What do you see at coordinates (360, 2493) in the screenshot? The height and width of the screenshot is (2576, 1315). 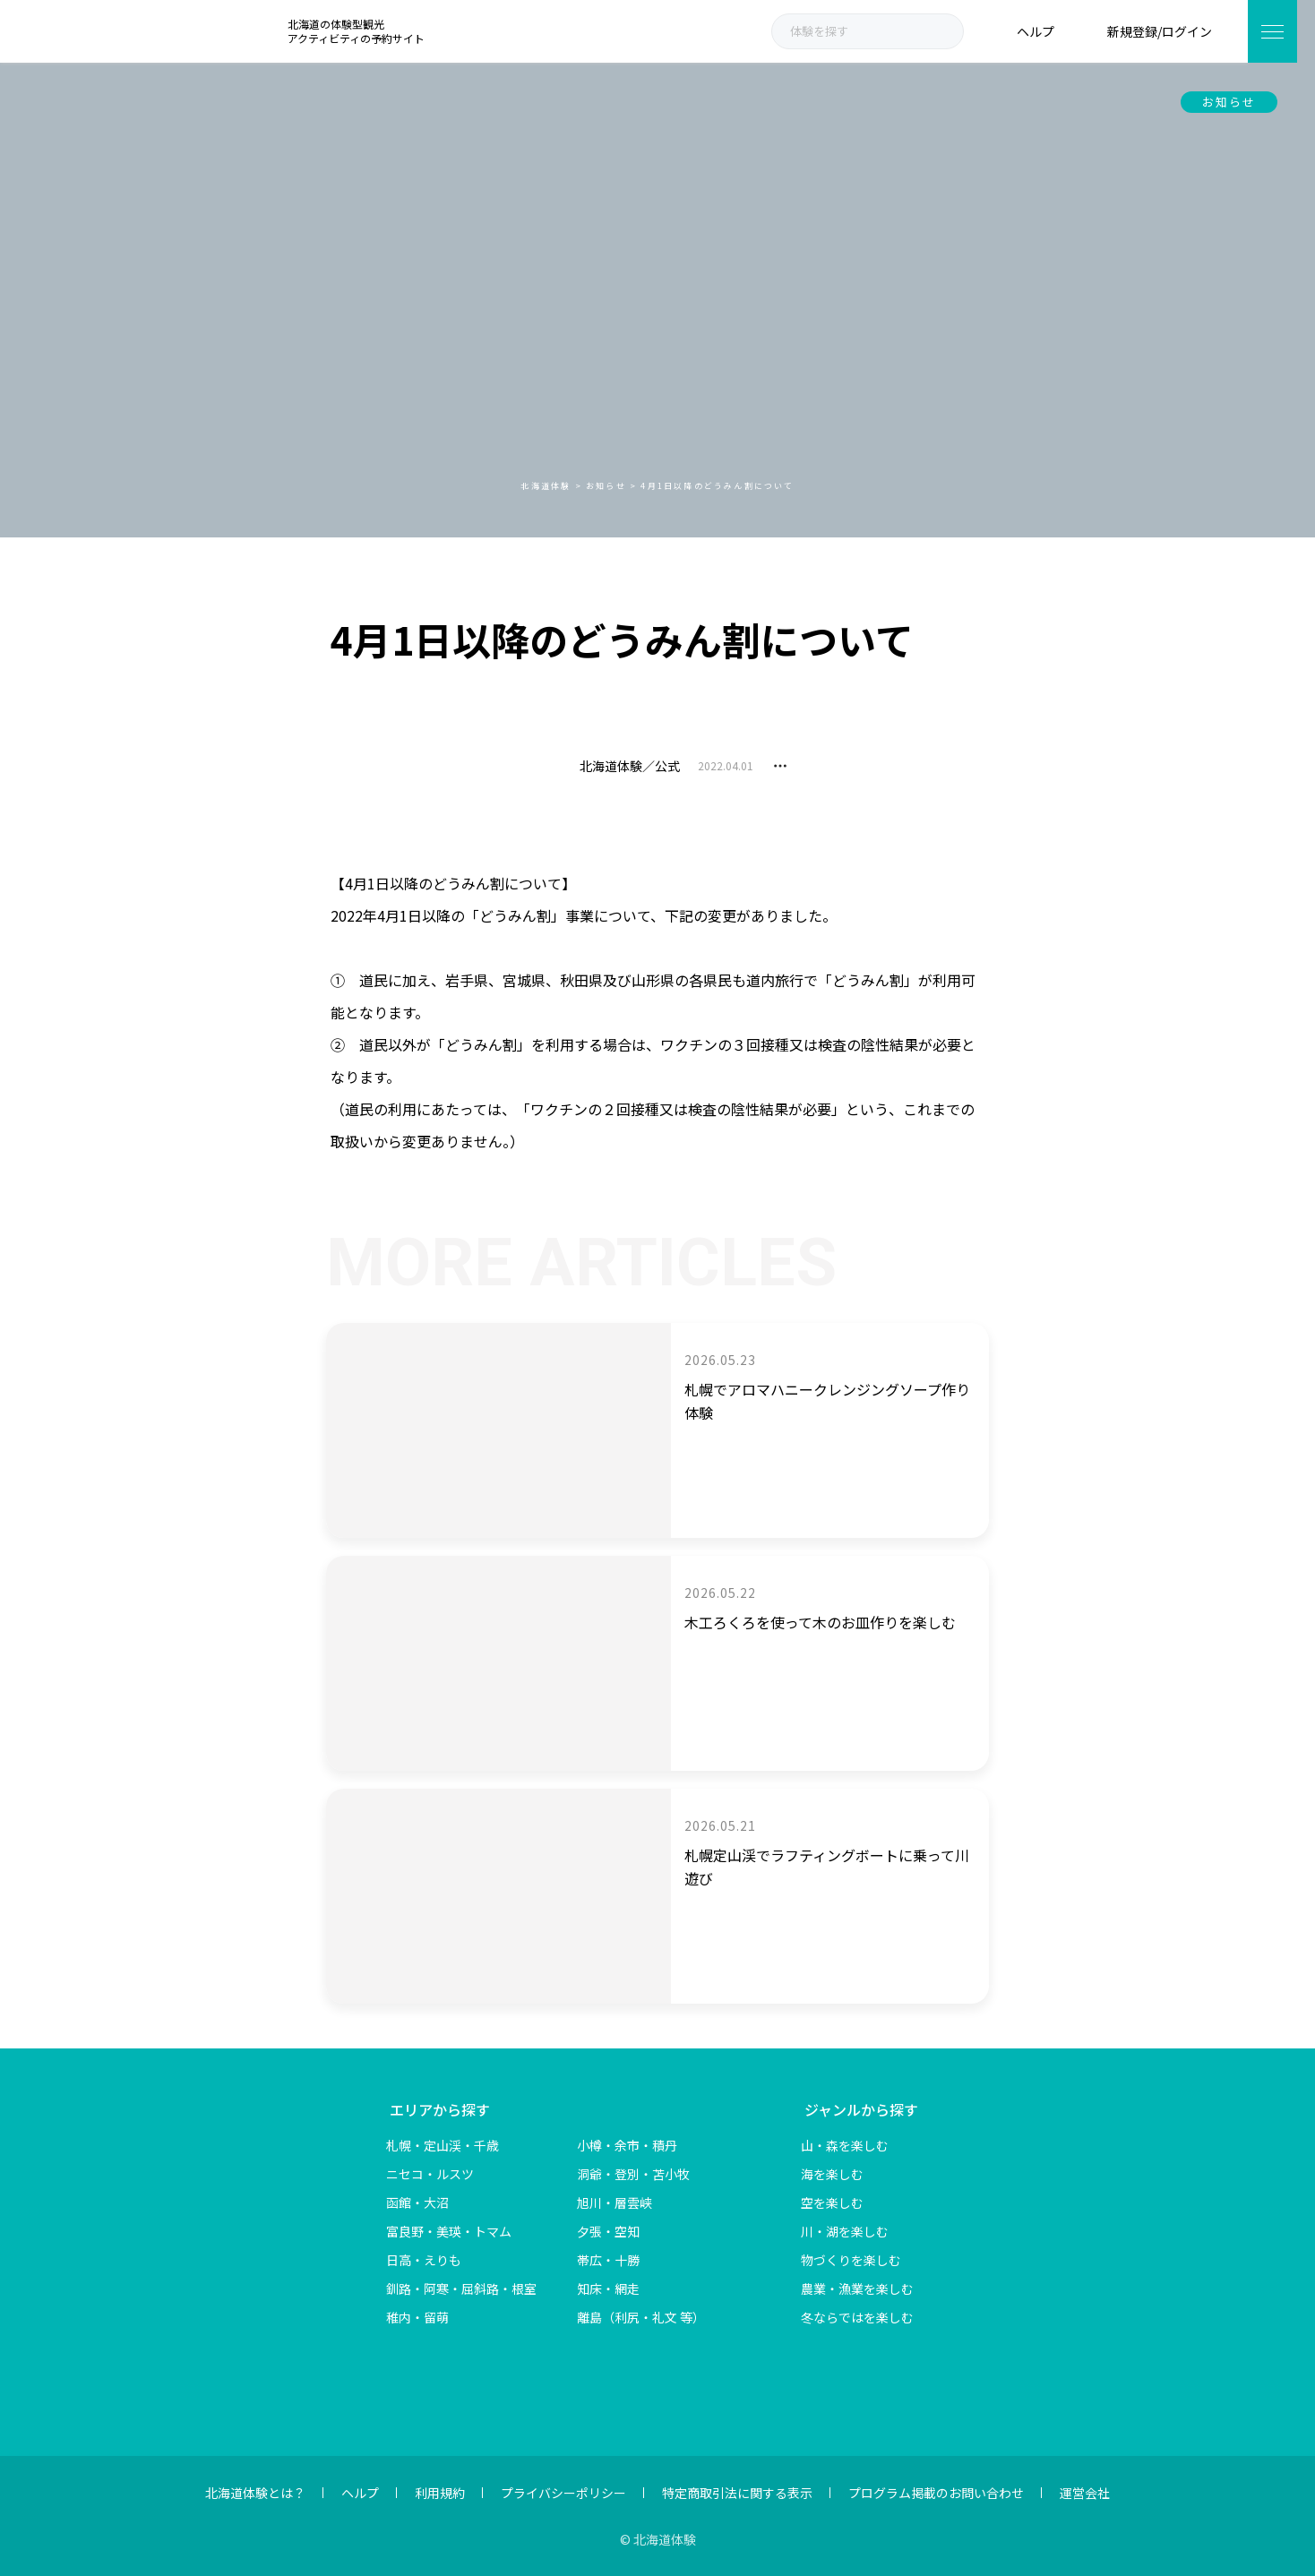 I see `ヘルプ` at bounding box center [360, 2493].